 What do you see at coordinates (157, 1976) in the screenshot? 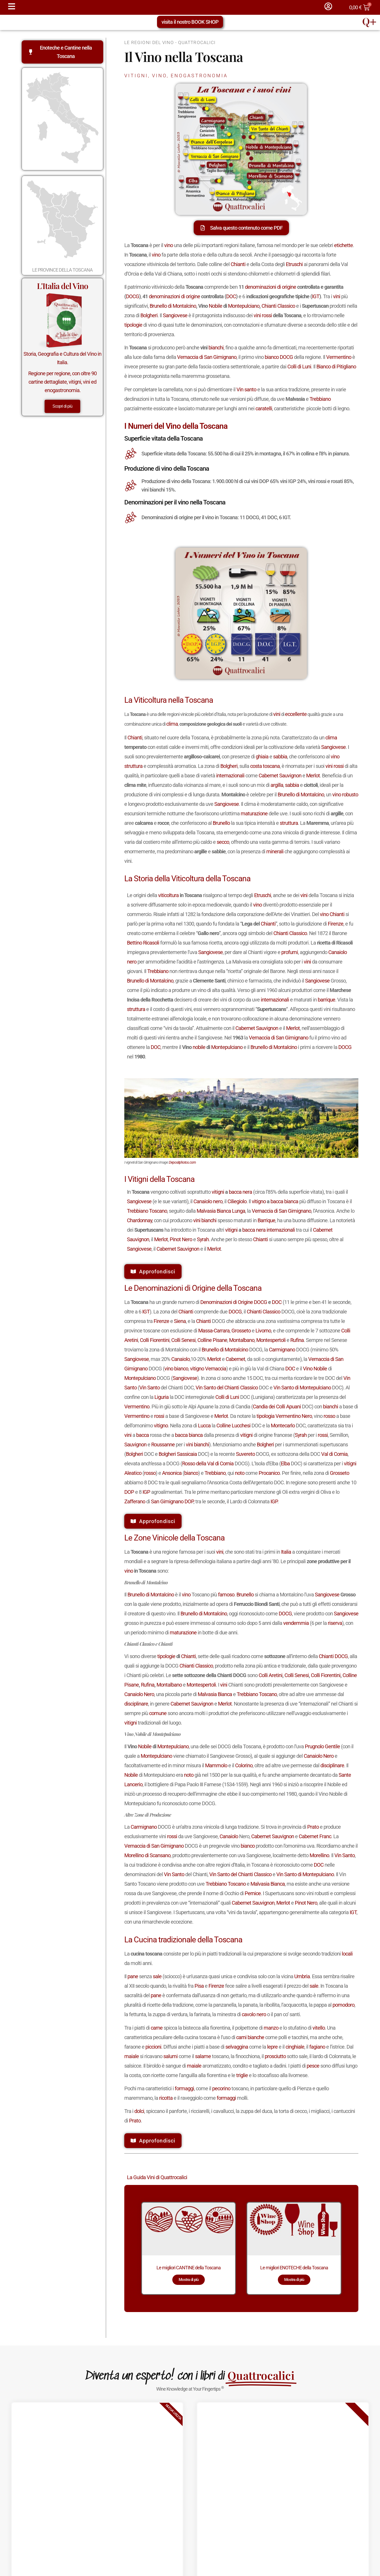
I see `sale` at bounding box center [157, 1976].